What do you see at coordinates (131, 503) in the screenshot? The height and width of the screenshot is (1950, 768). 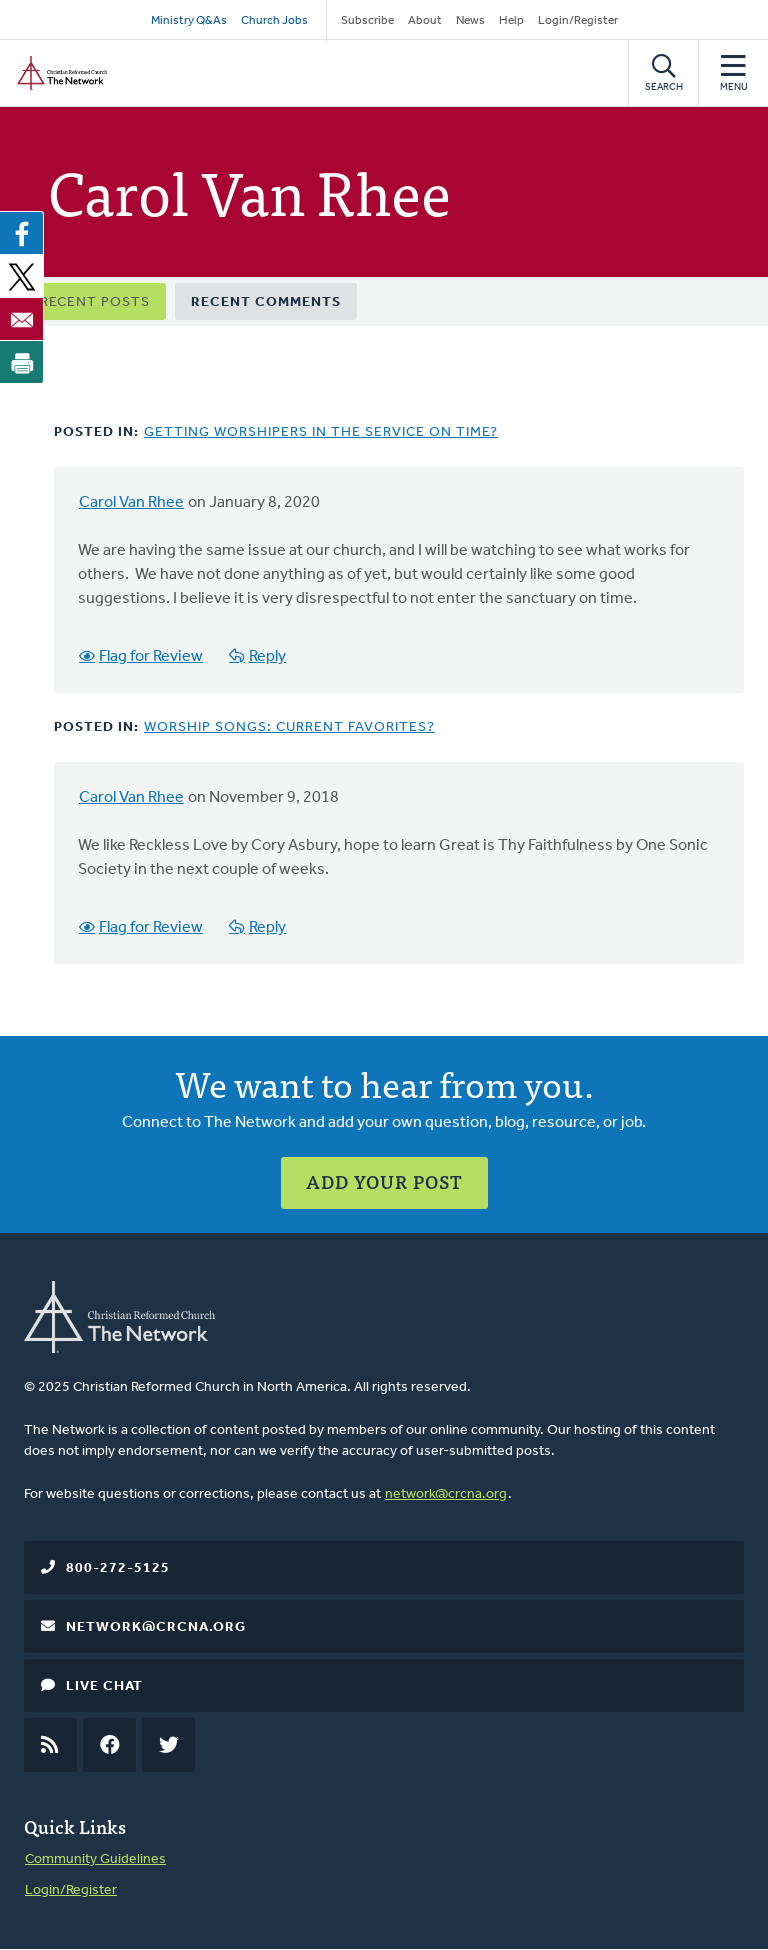 I see `Carol Van Rhee` at bounding box center [131, 503].